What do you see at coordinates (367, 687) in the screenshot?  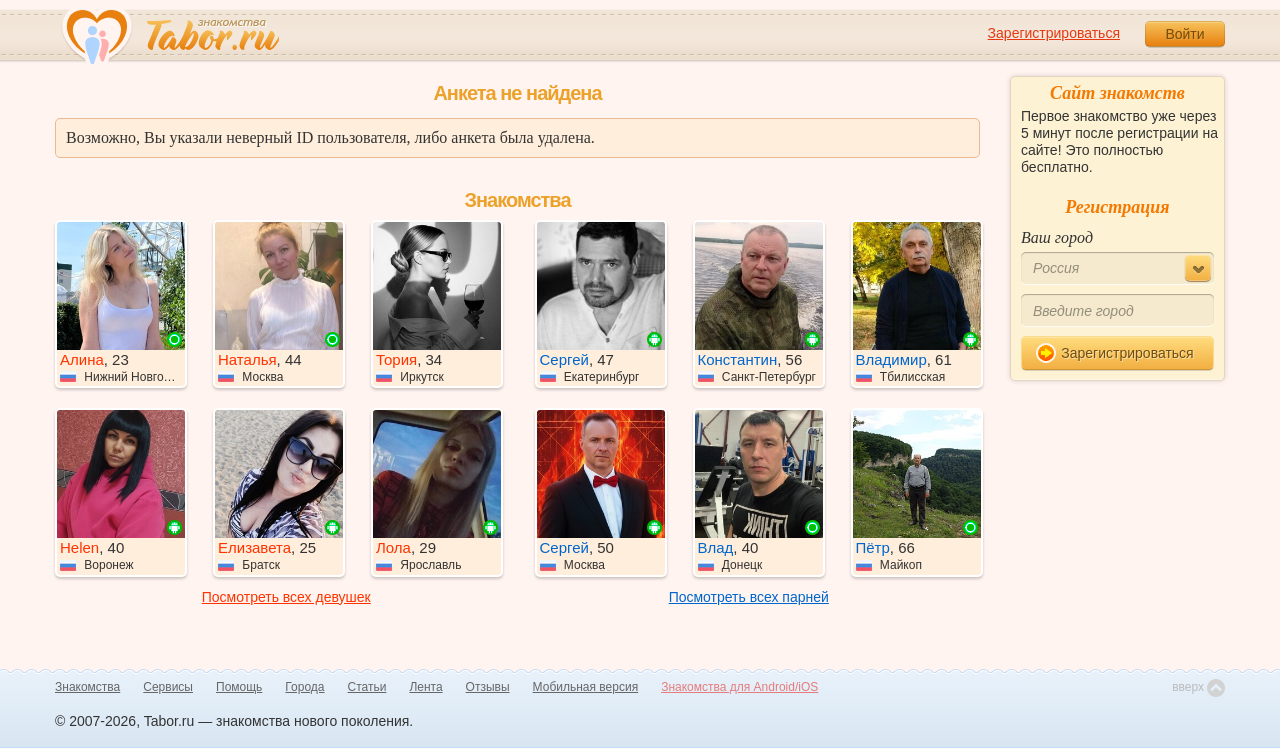 I see `Статьи` at bounding box center [367, 687].